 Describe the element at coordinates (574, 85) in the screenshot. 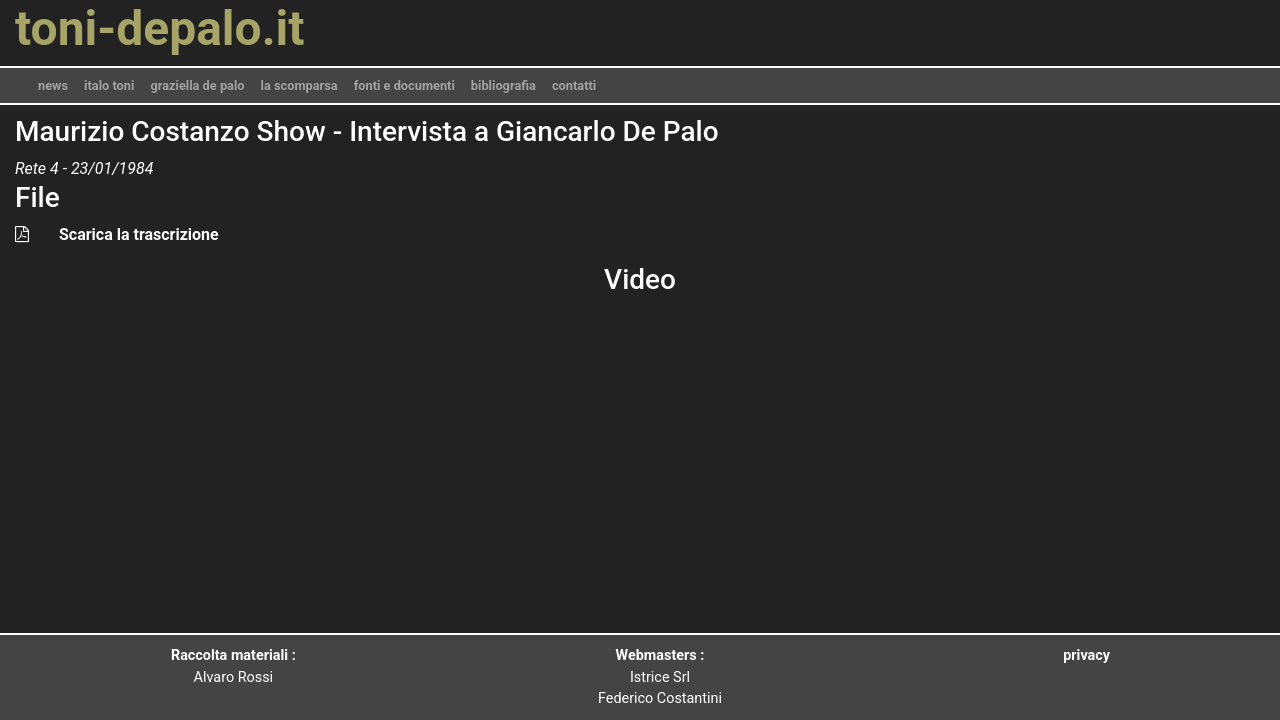

I see `contatti` at that location.